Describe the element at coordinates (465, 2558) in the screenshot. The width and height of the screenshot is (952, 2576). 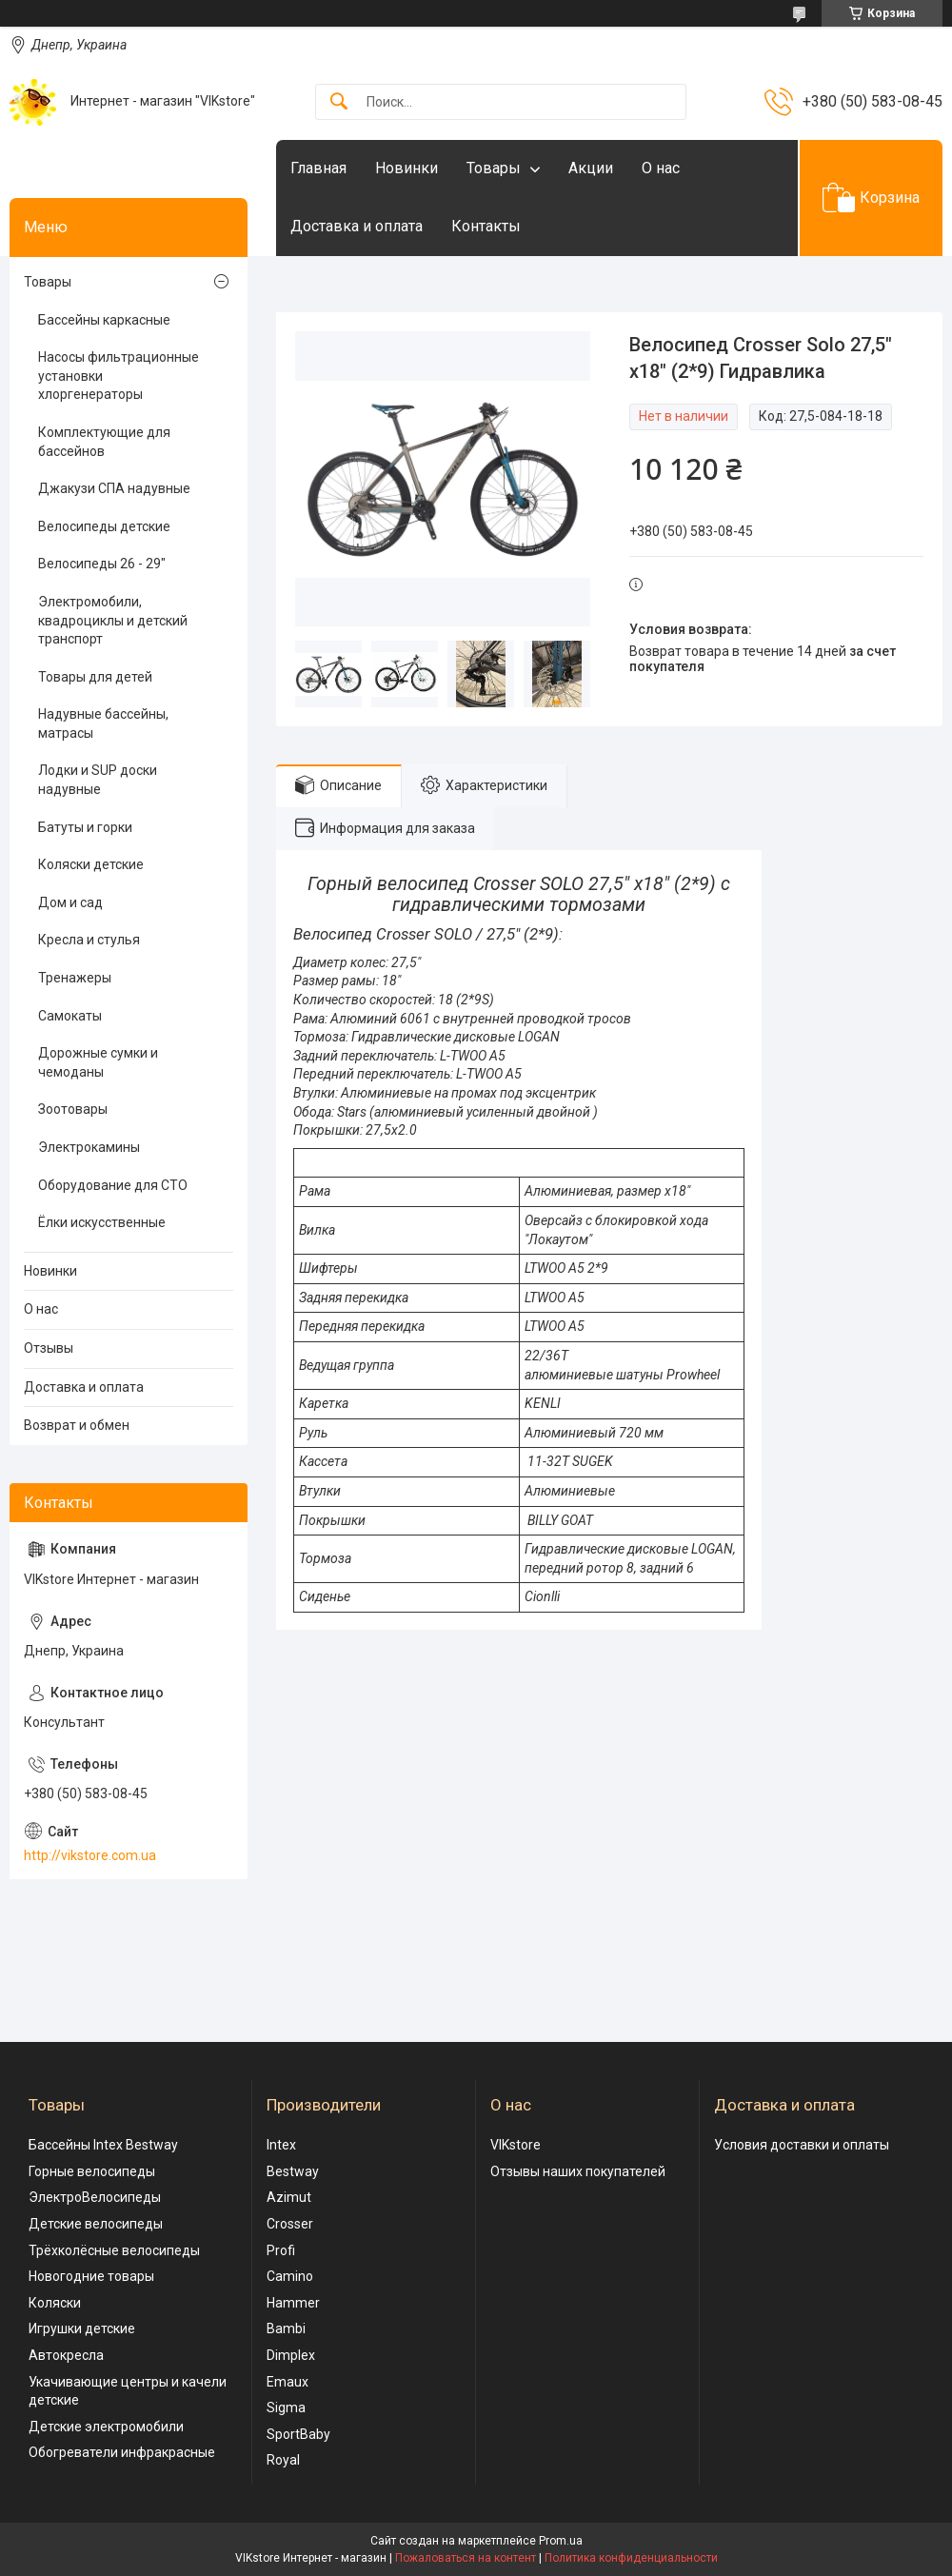
I see `Пожаловаться на контент` at that location.